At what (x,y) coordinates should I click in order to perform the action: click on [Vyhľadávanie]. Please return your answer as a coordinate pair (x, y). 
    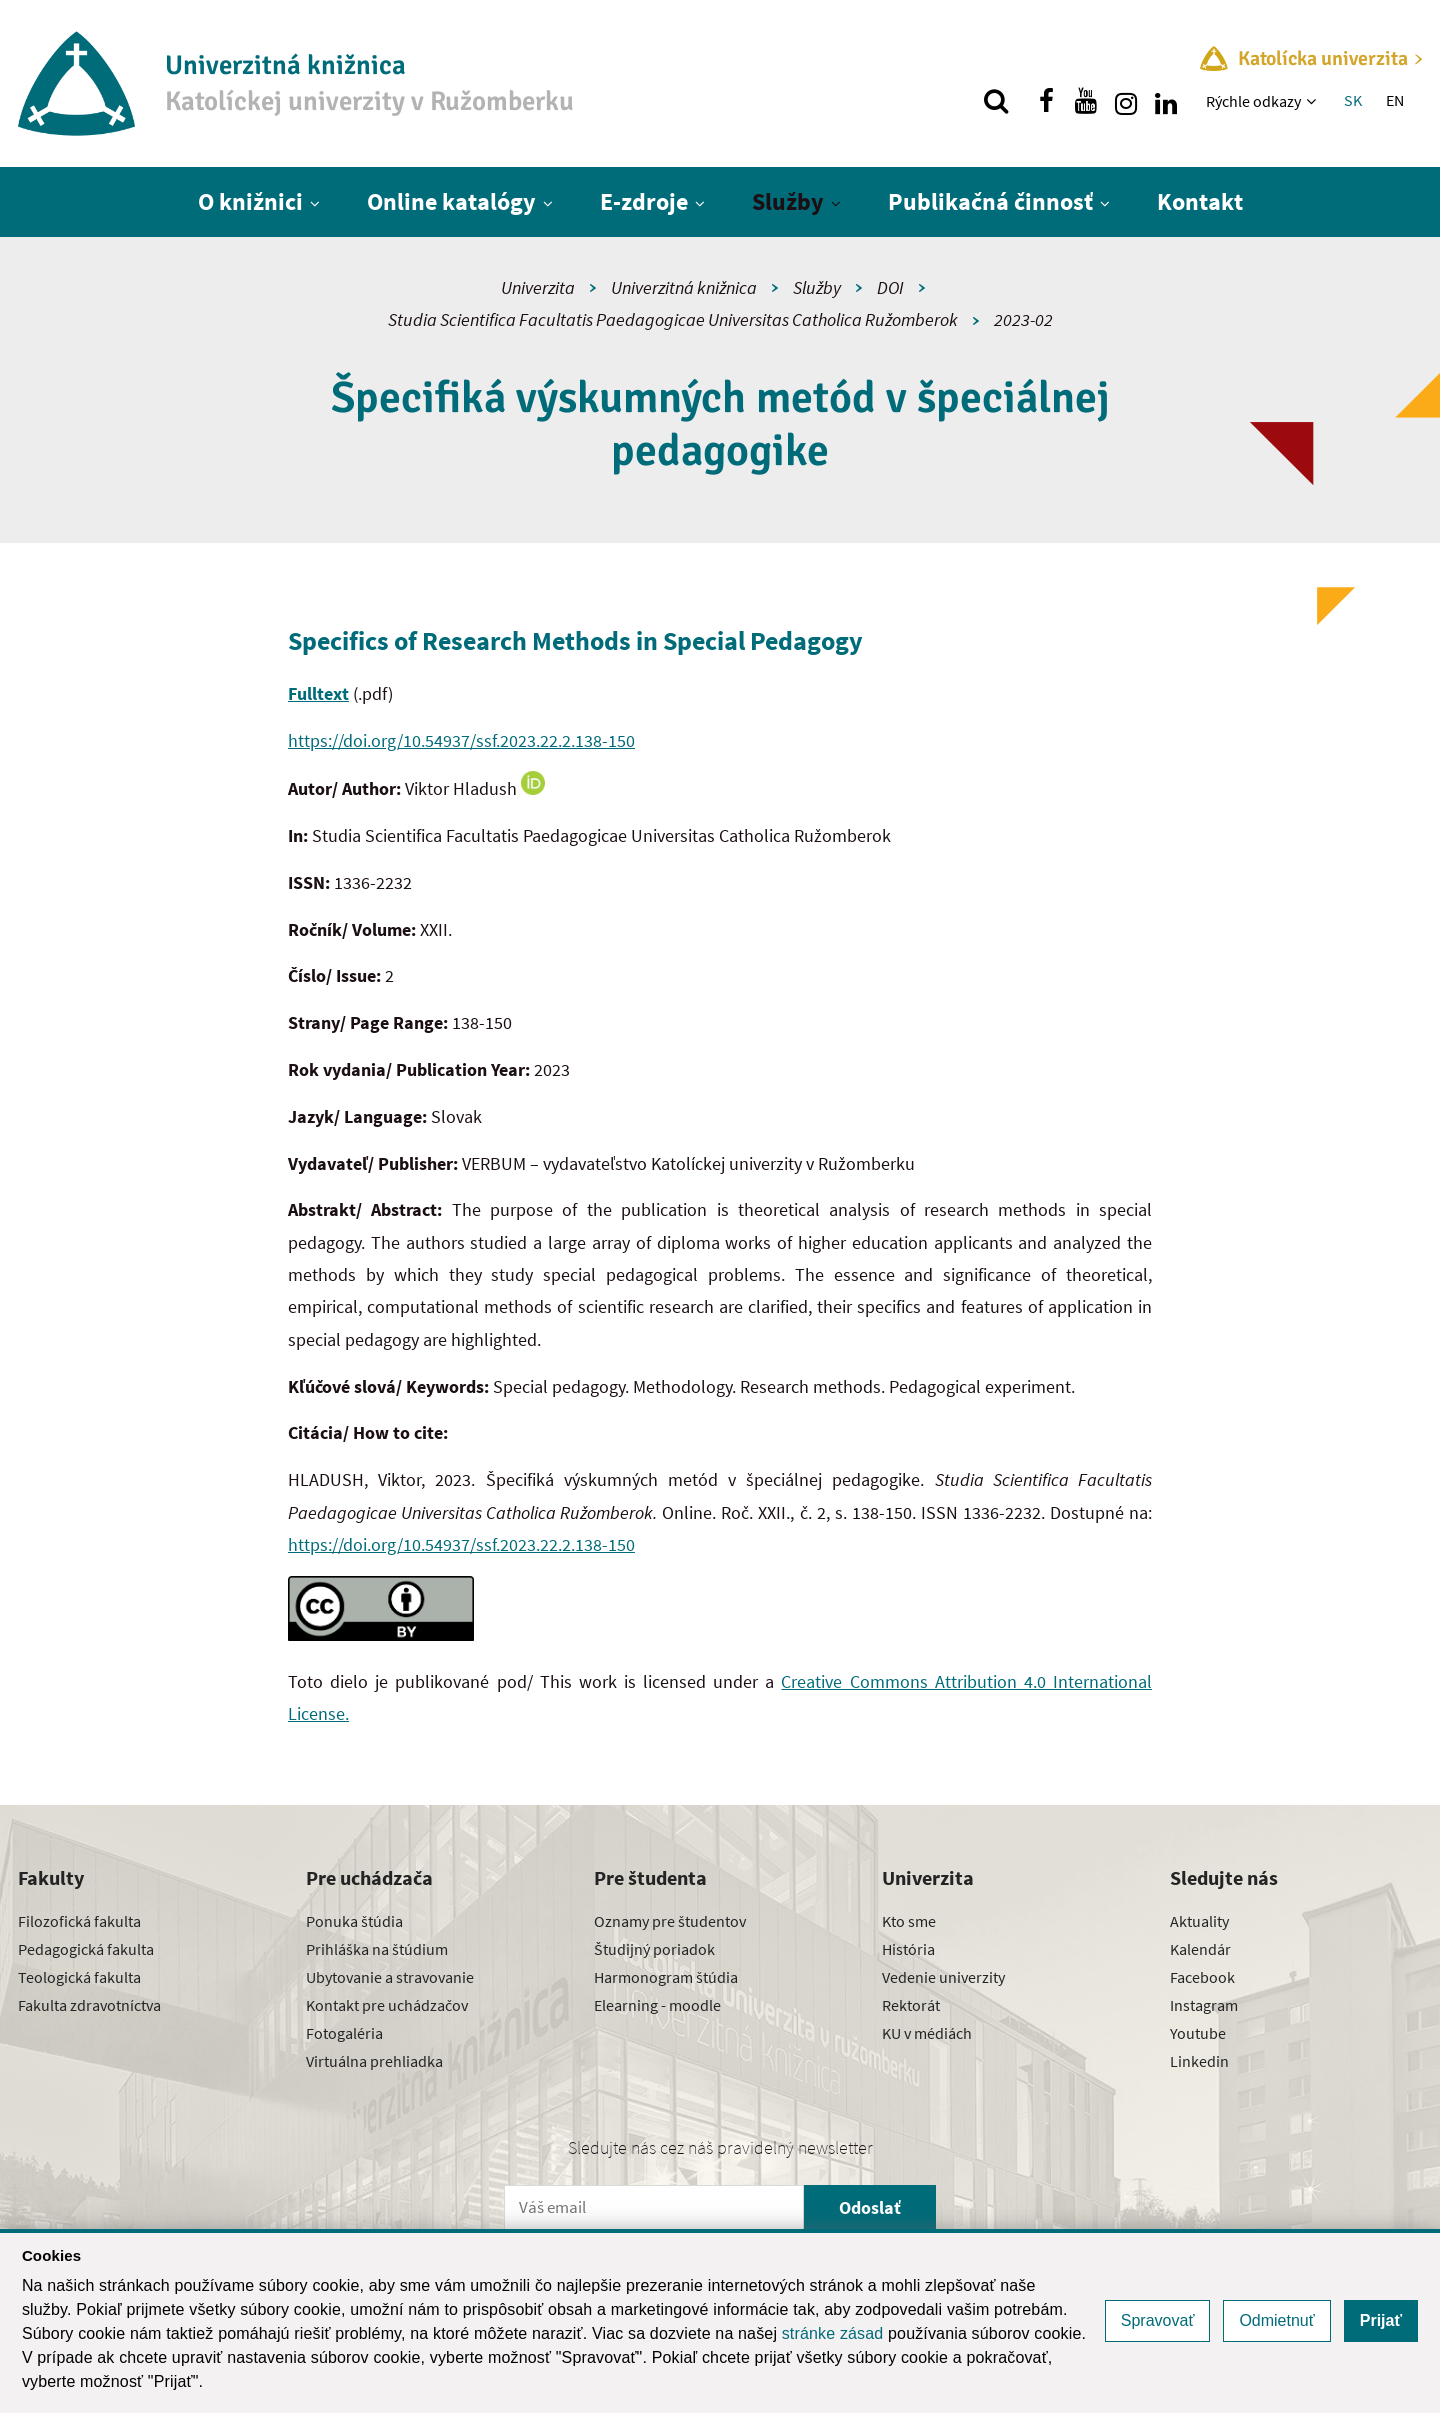
    Looking at the image, I should click on (996, 101).